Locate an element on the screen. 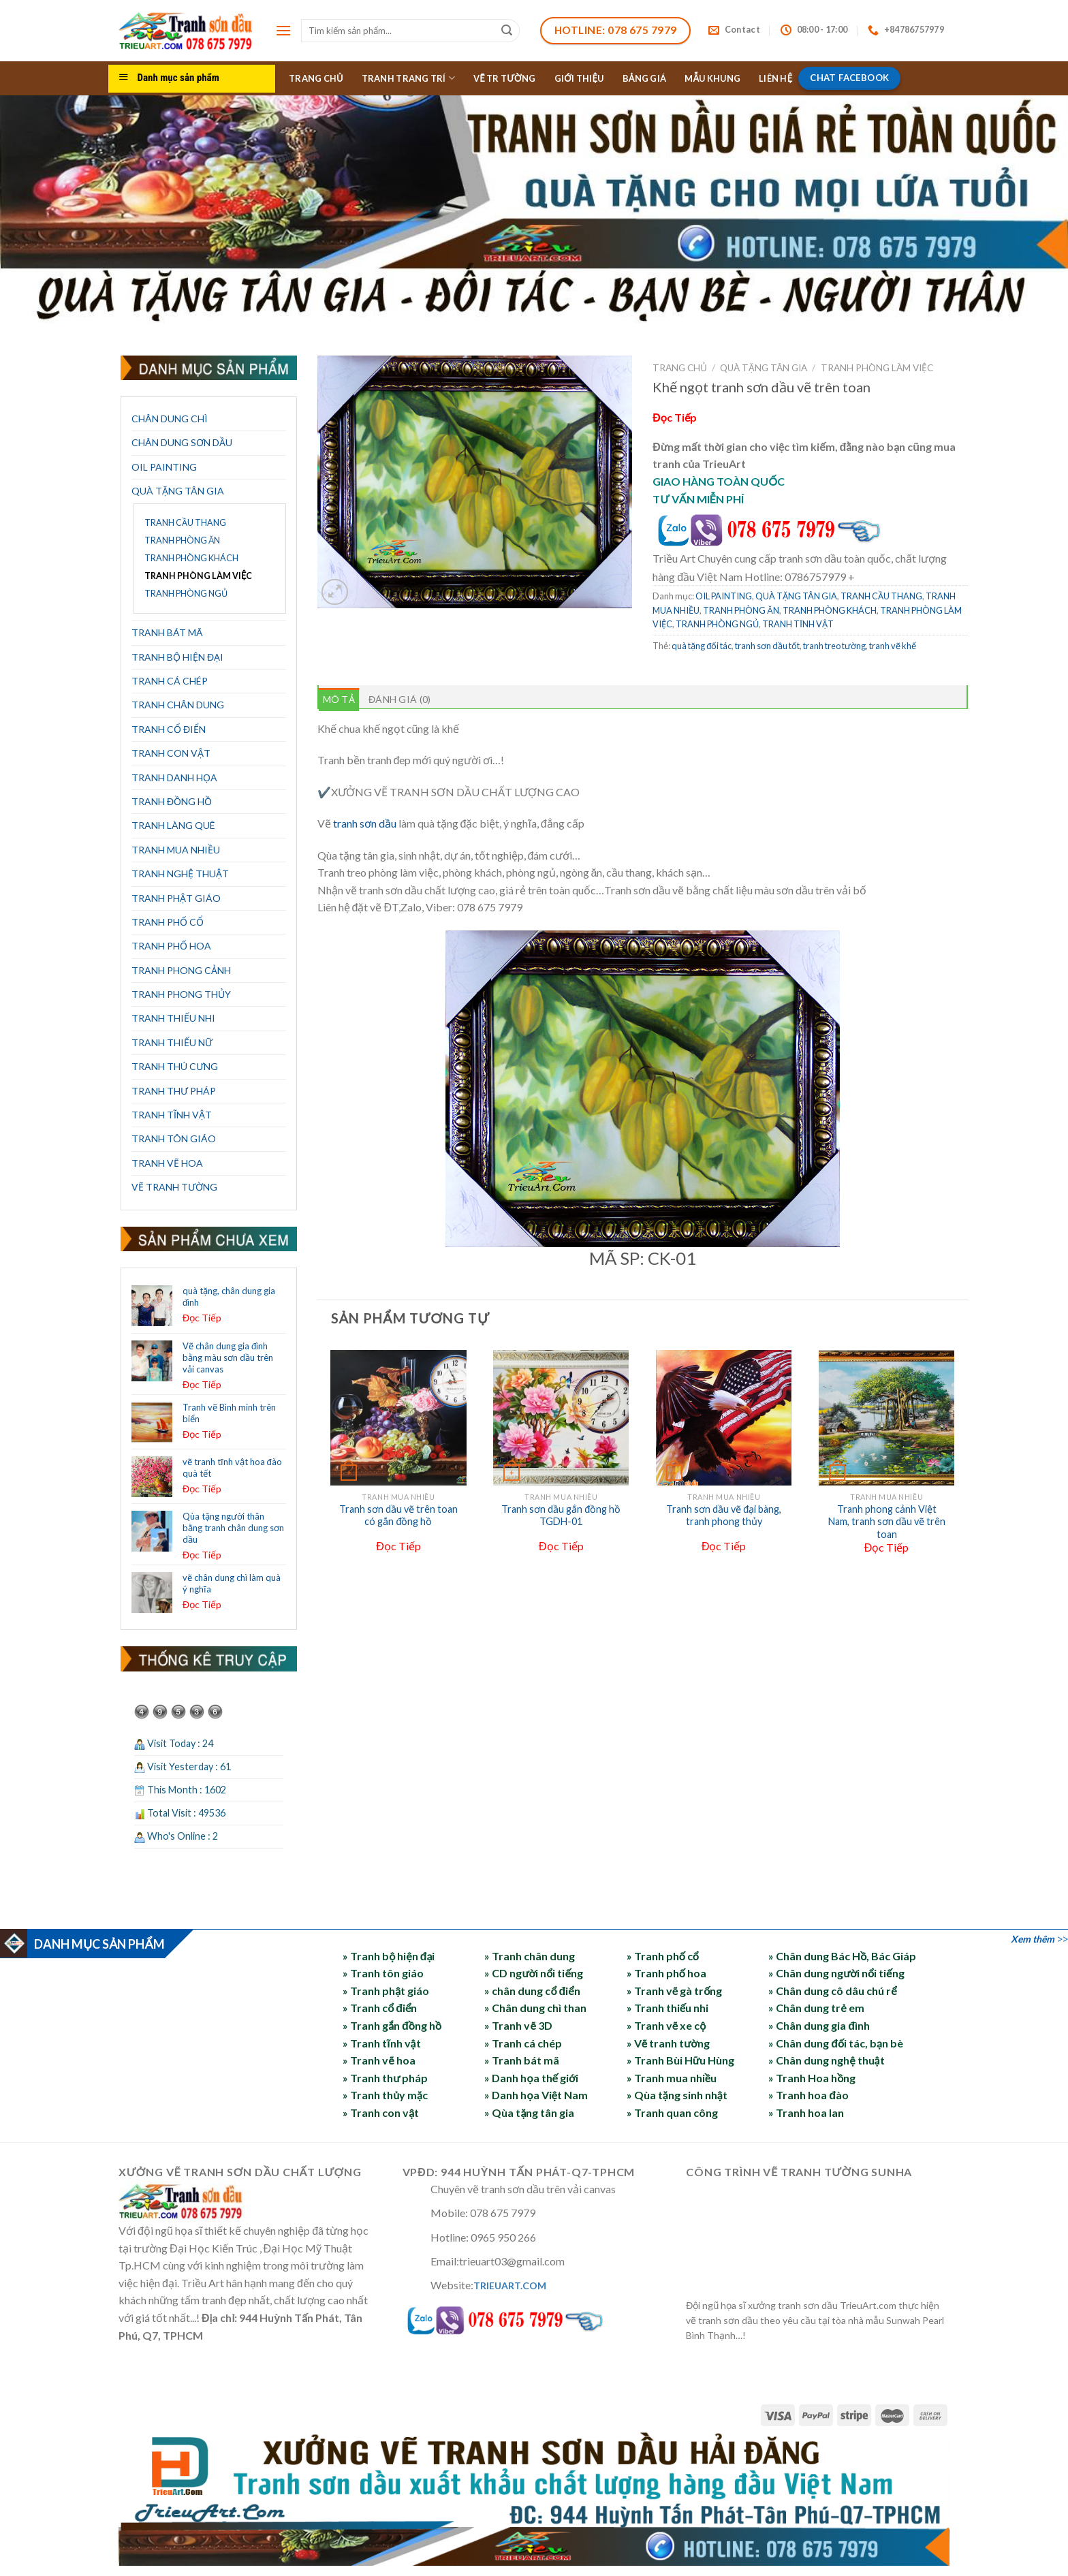 This screenshot has width=1068, height=2576. » Tranh quan công is located at coordinates (672, 2112).